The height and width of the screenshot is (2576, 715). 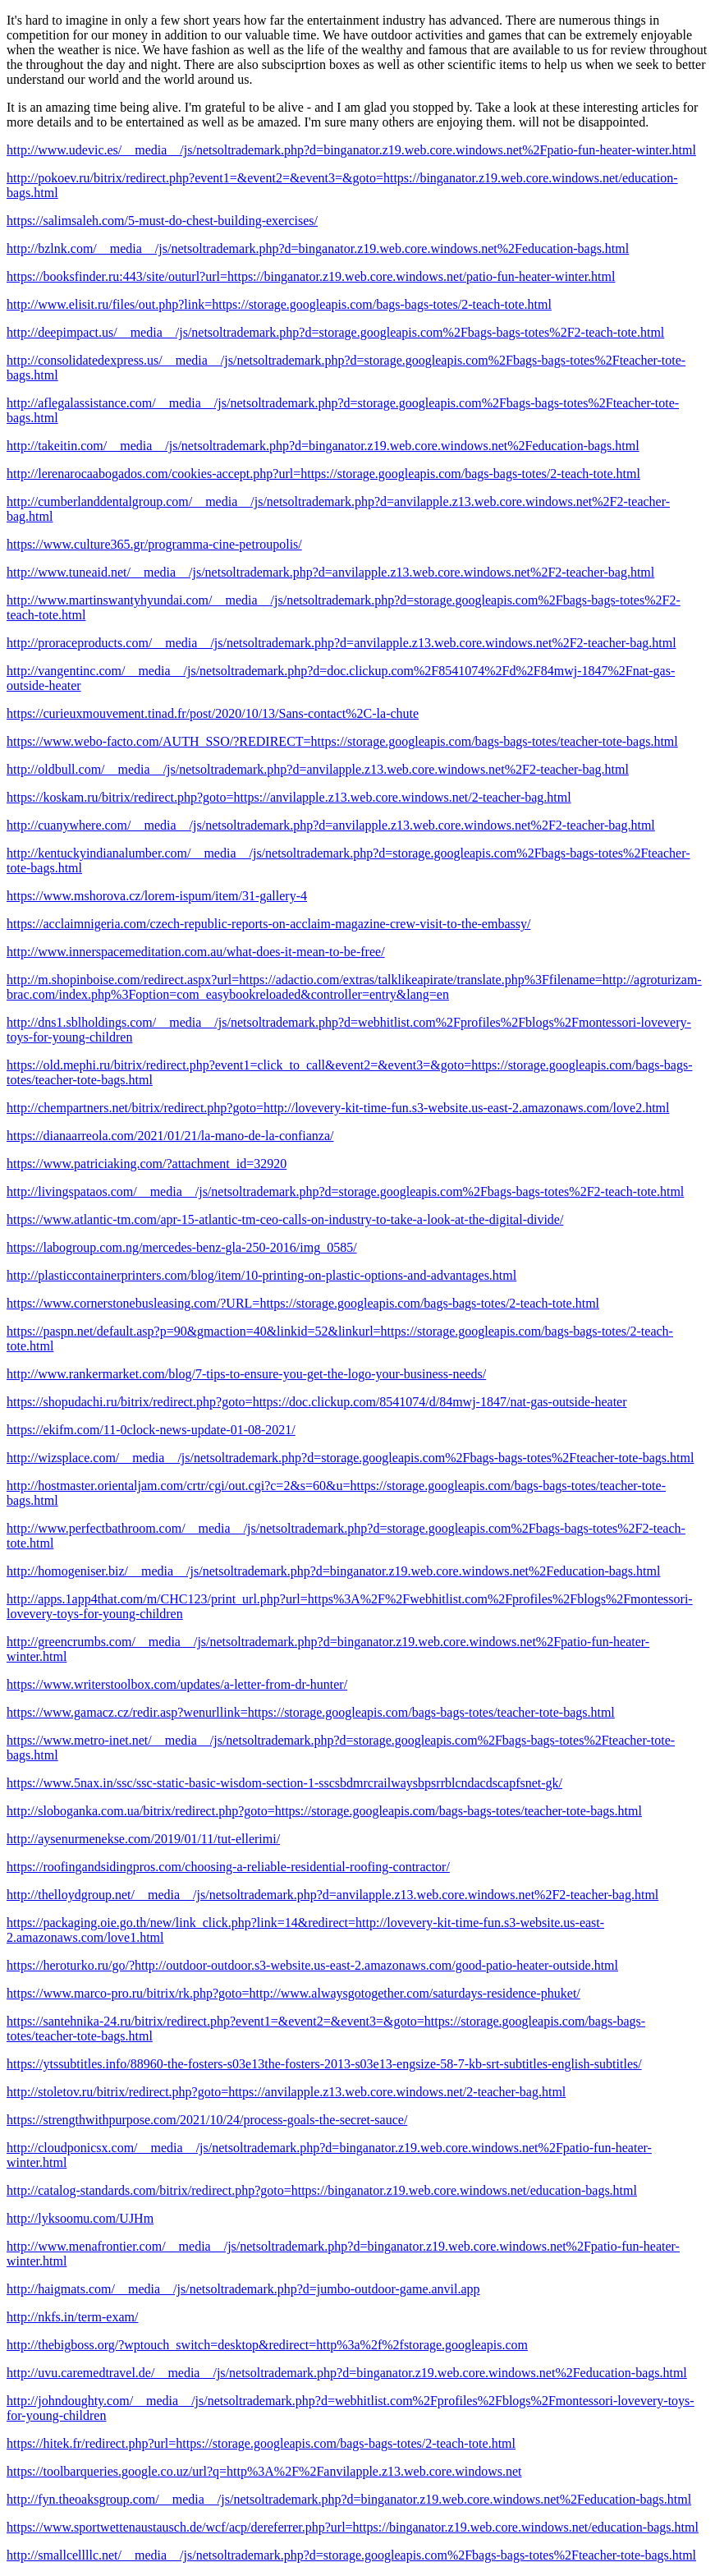 I want to click on http://lerenarocaabogados.com/cookies-accept.php?url=https://storage.googleapis.com/bags-bags-totes/2-teach-tote.html, so click(x=323, y=474).